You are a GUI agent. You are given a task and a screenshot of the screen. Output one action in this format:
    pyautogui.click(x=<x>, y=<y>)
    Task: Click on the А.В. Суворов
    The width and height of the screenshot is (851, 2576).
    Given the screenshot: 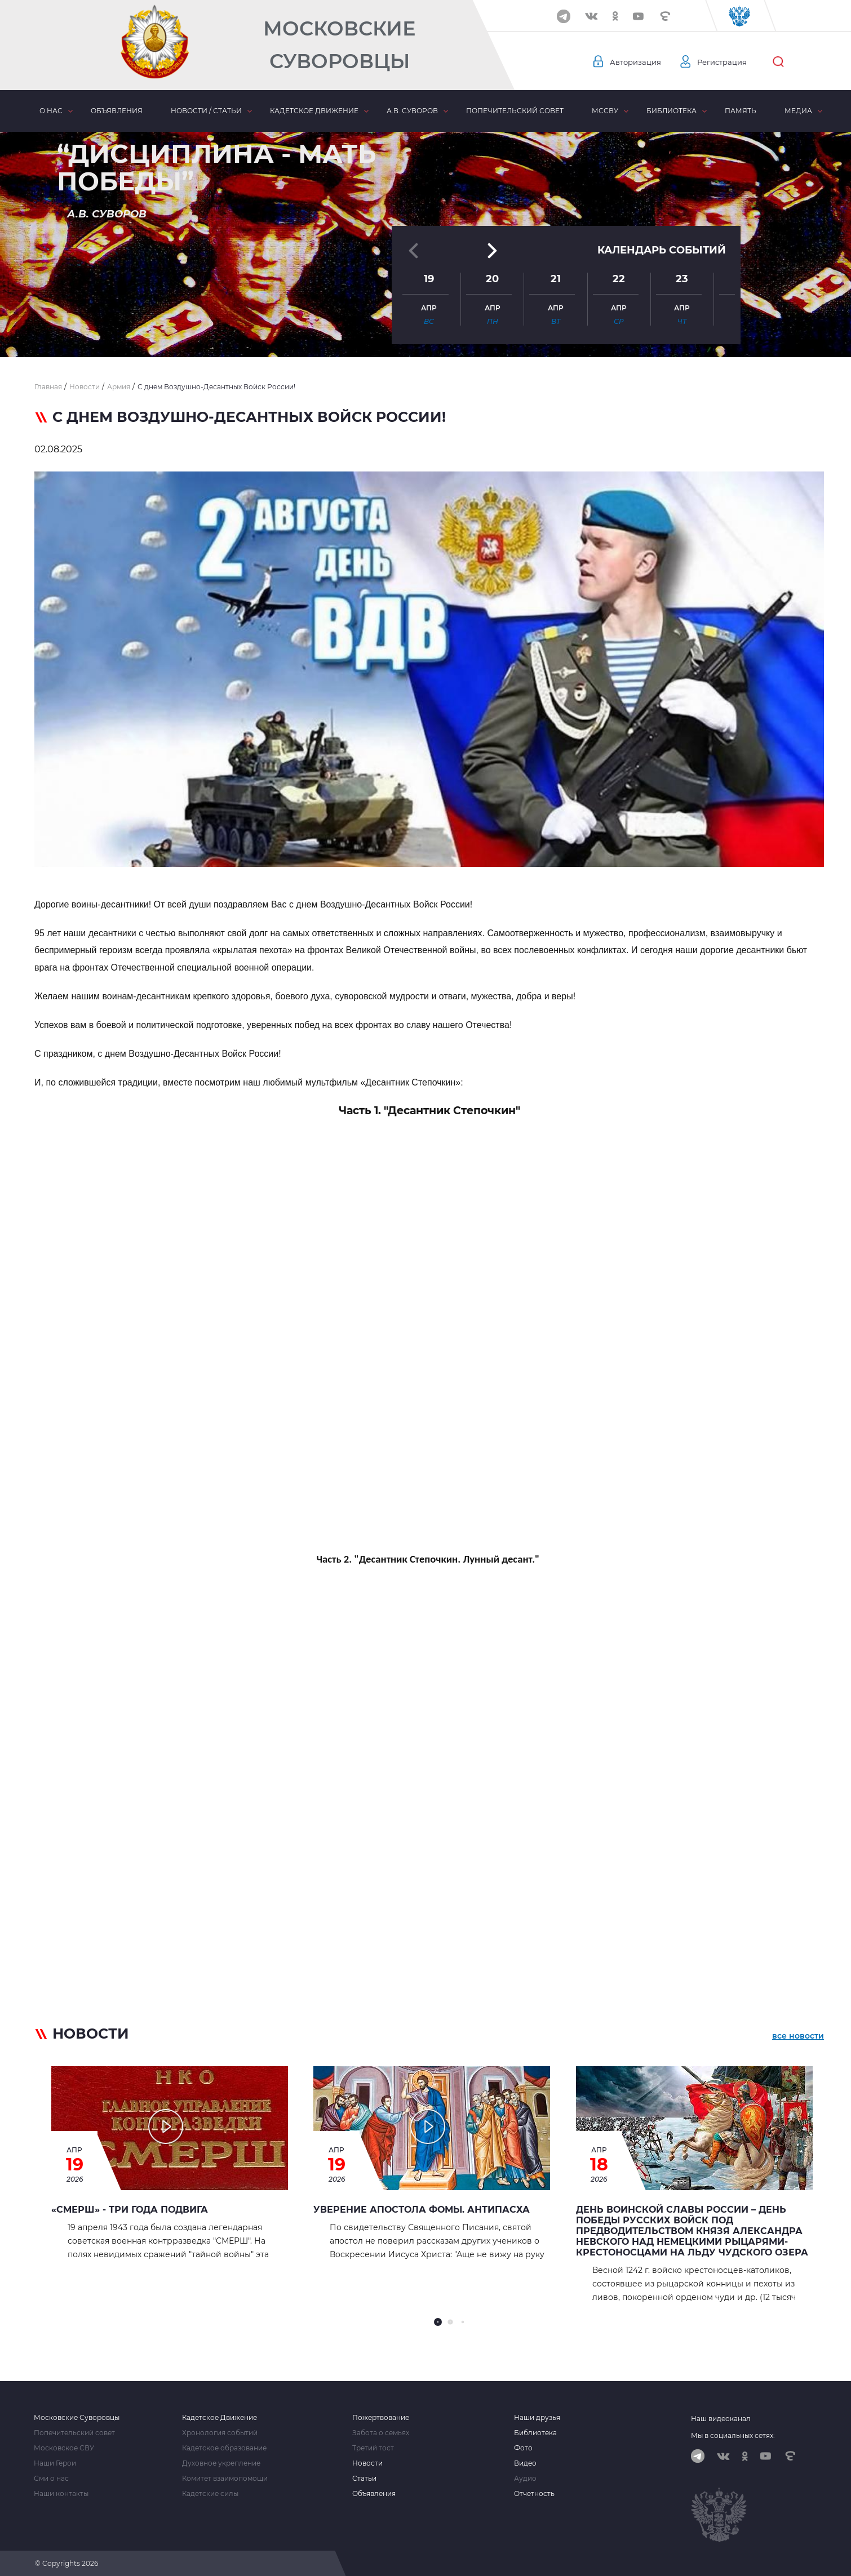 What is the action you would take?
    pyautogui.click(x=412, y=110)
    